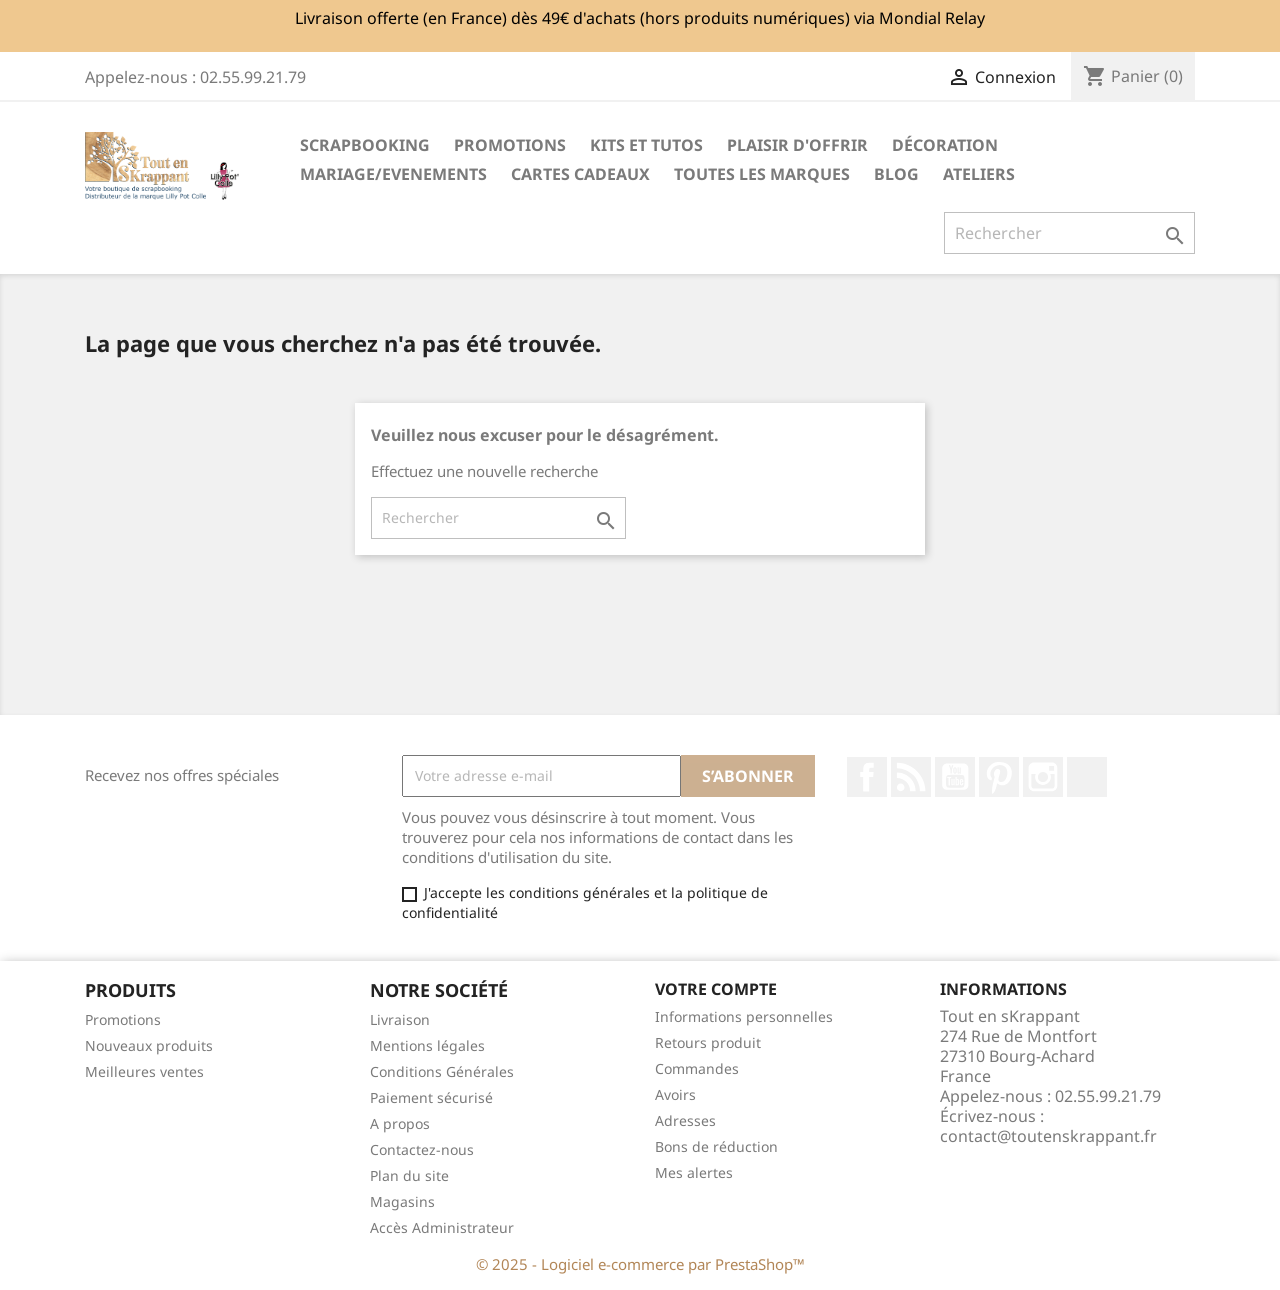 The width and height of the screenshot is (1280, 1290). Describe the element at coordinates (149, 1045) in the screenshot. I see `Nouveaux produits` at that location.